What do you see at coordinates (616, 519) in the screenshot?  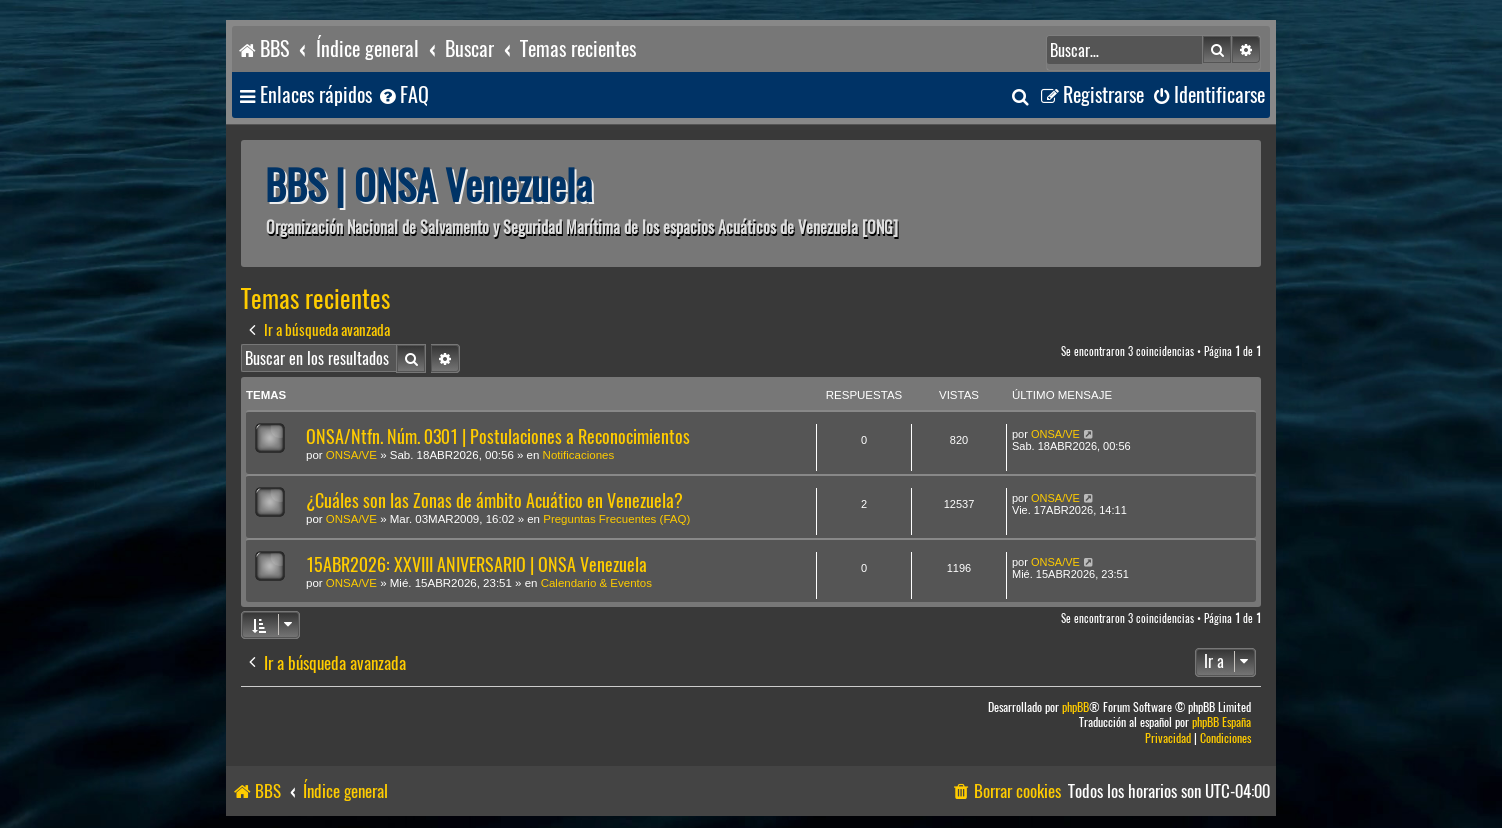 I see `Preguntas Frecuentes (FAQ)` at bounding box center [616, 519].